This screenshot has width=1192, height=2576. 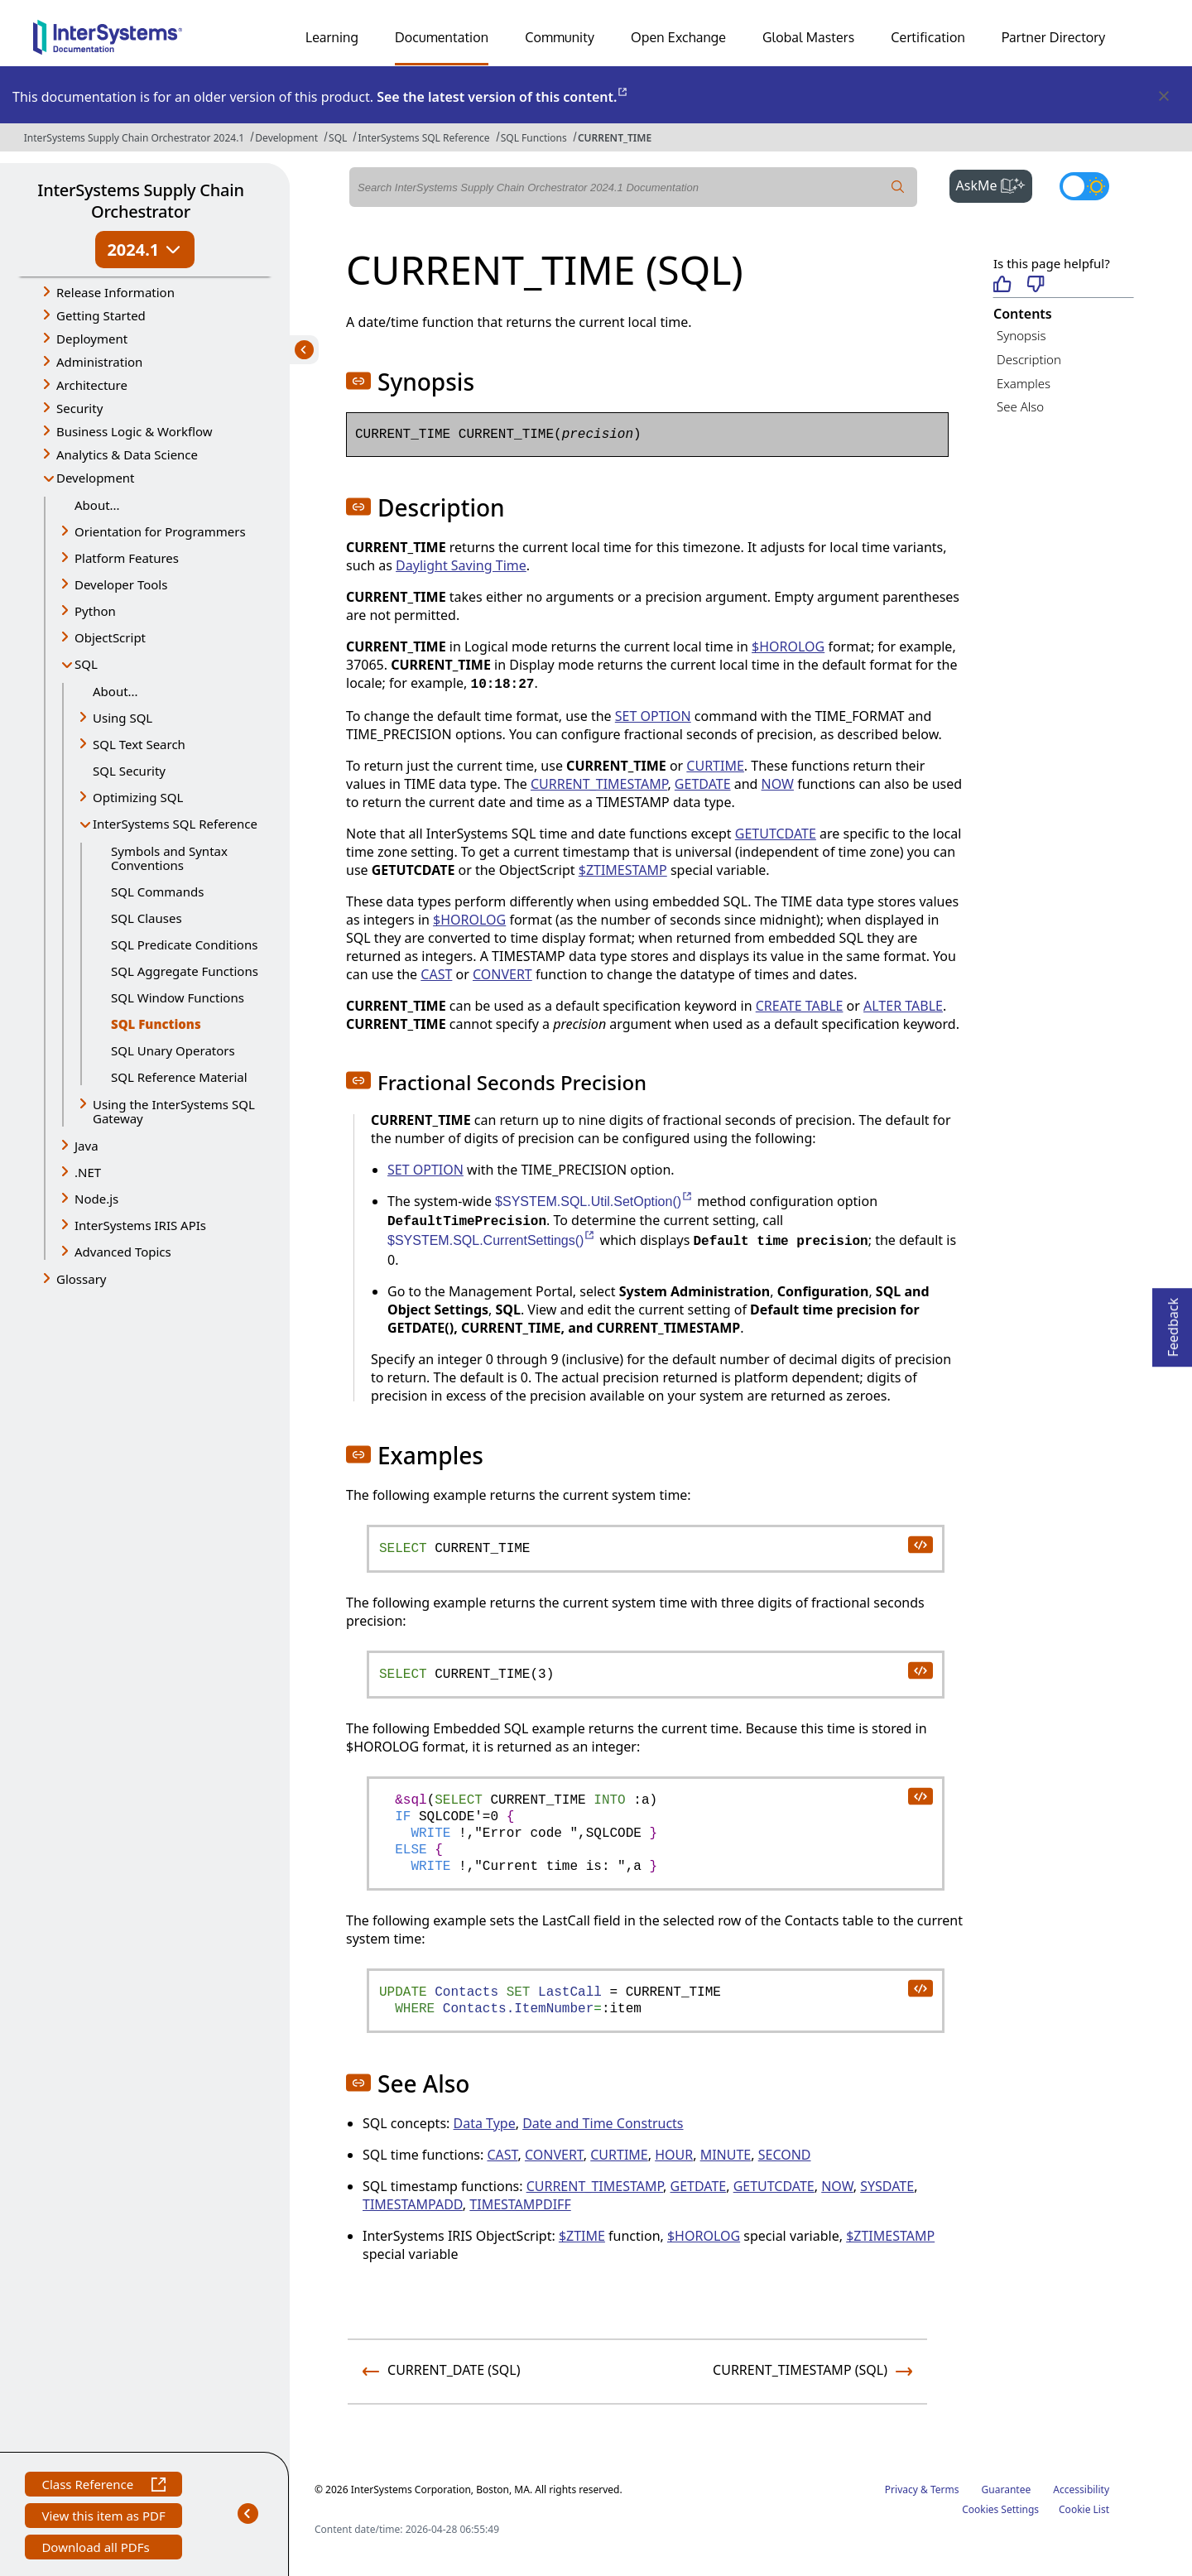 What do you see at coordinates (110, 637) in the screenshot?
I see `ObjectScript [button]` at bounding box center [110, 637].